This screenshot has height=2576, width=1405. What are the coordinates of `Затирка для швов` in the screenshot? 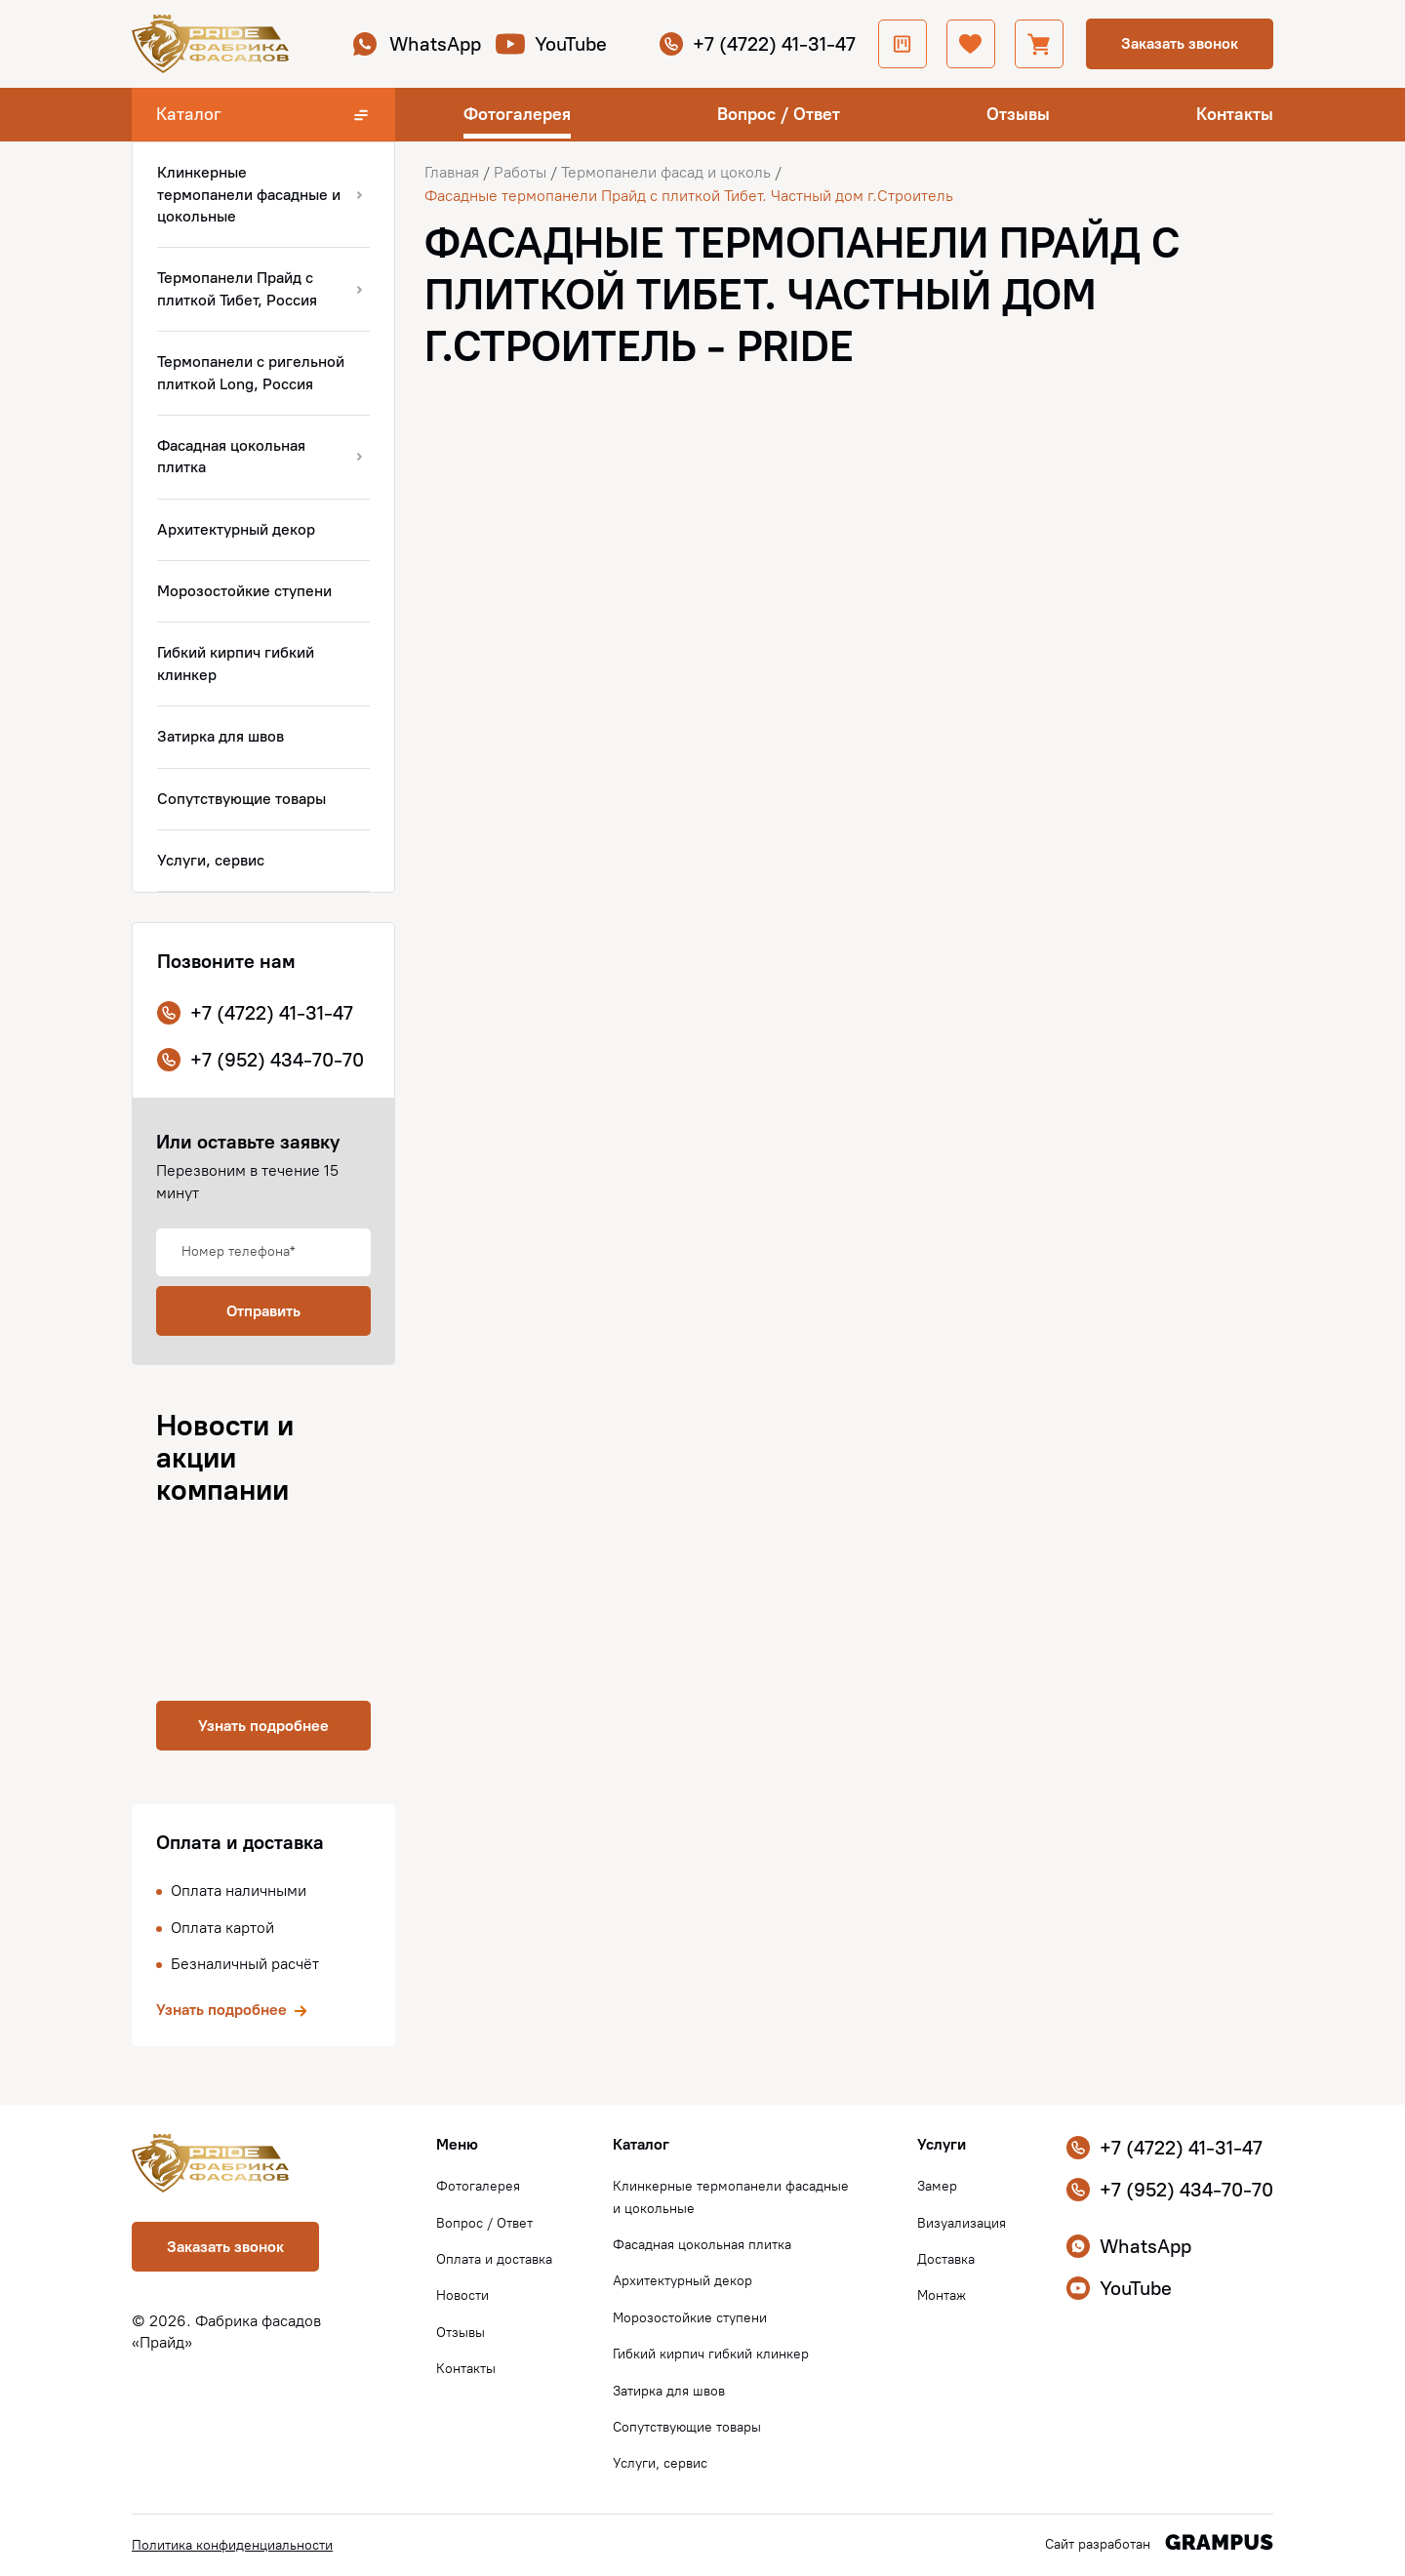 It's located at (669, 2391).